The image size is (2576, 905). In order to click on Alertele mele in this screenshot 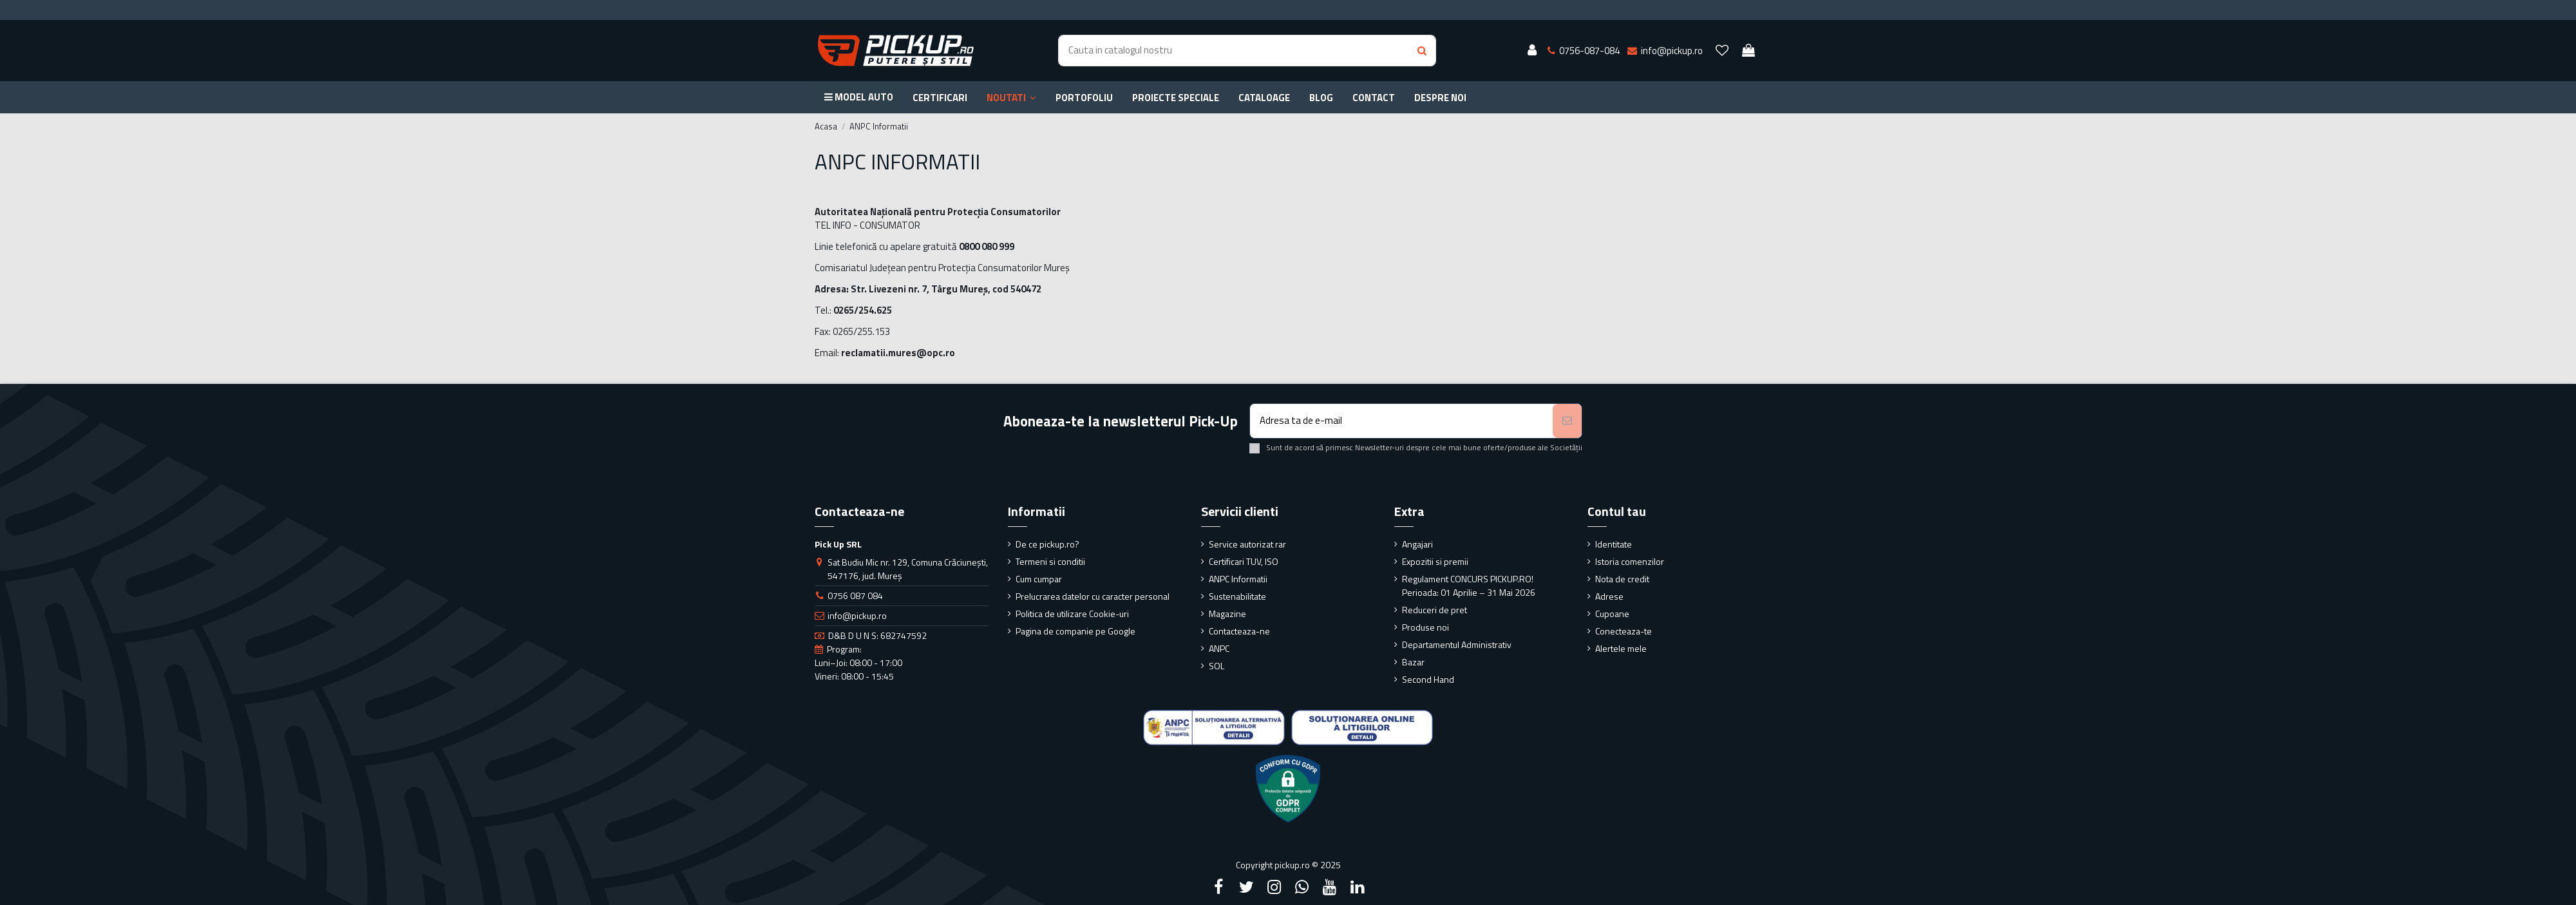, I will do `click(1621, 648)`.